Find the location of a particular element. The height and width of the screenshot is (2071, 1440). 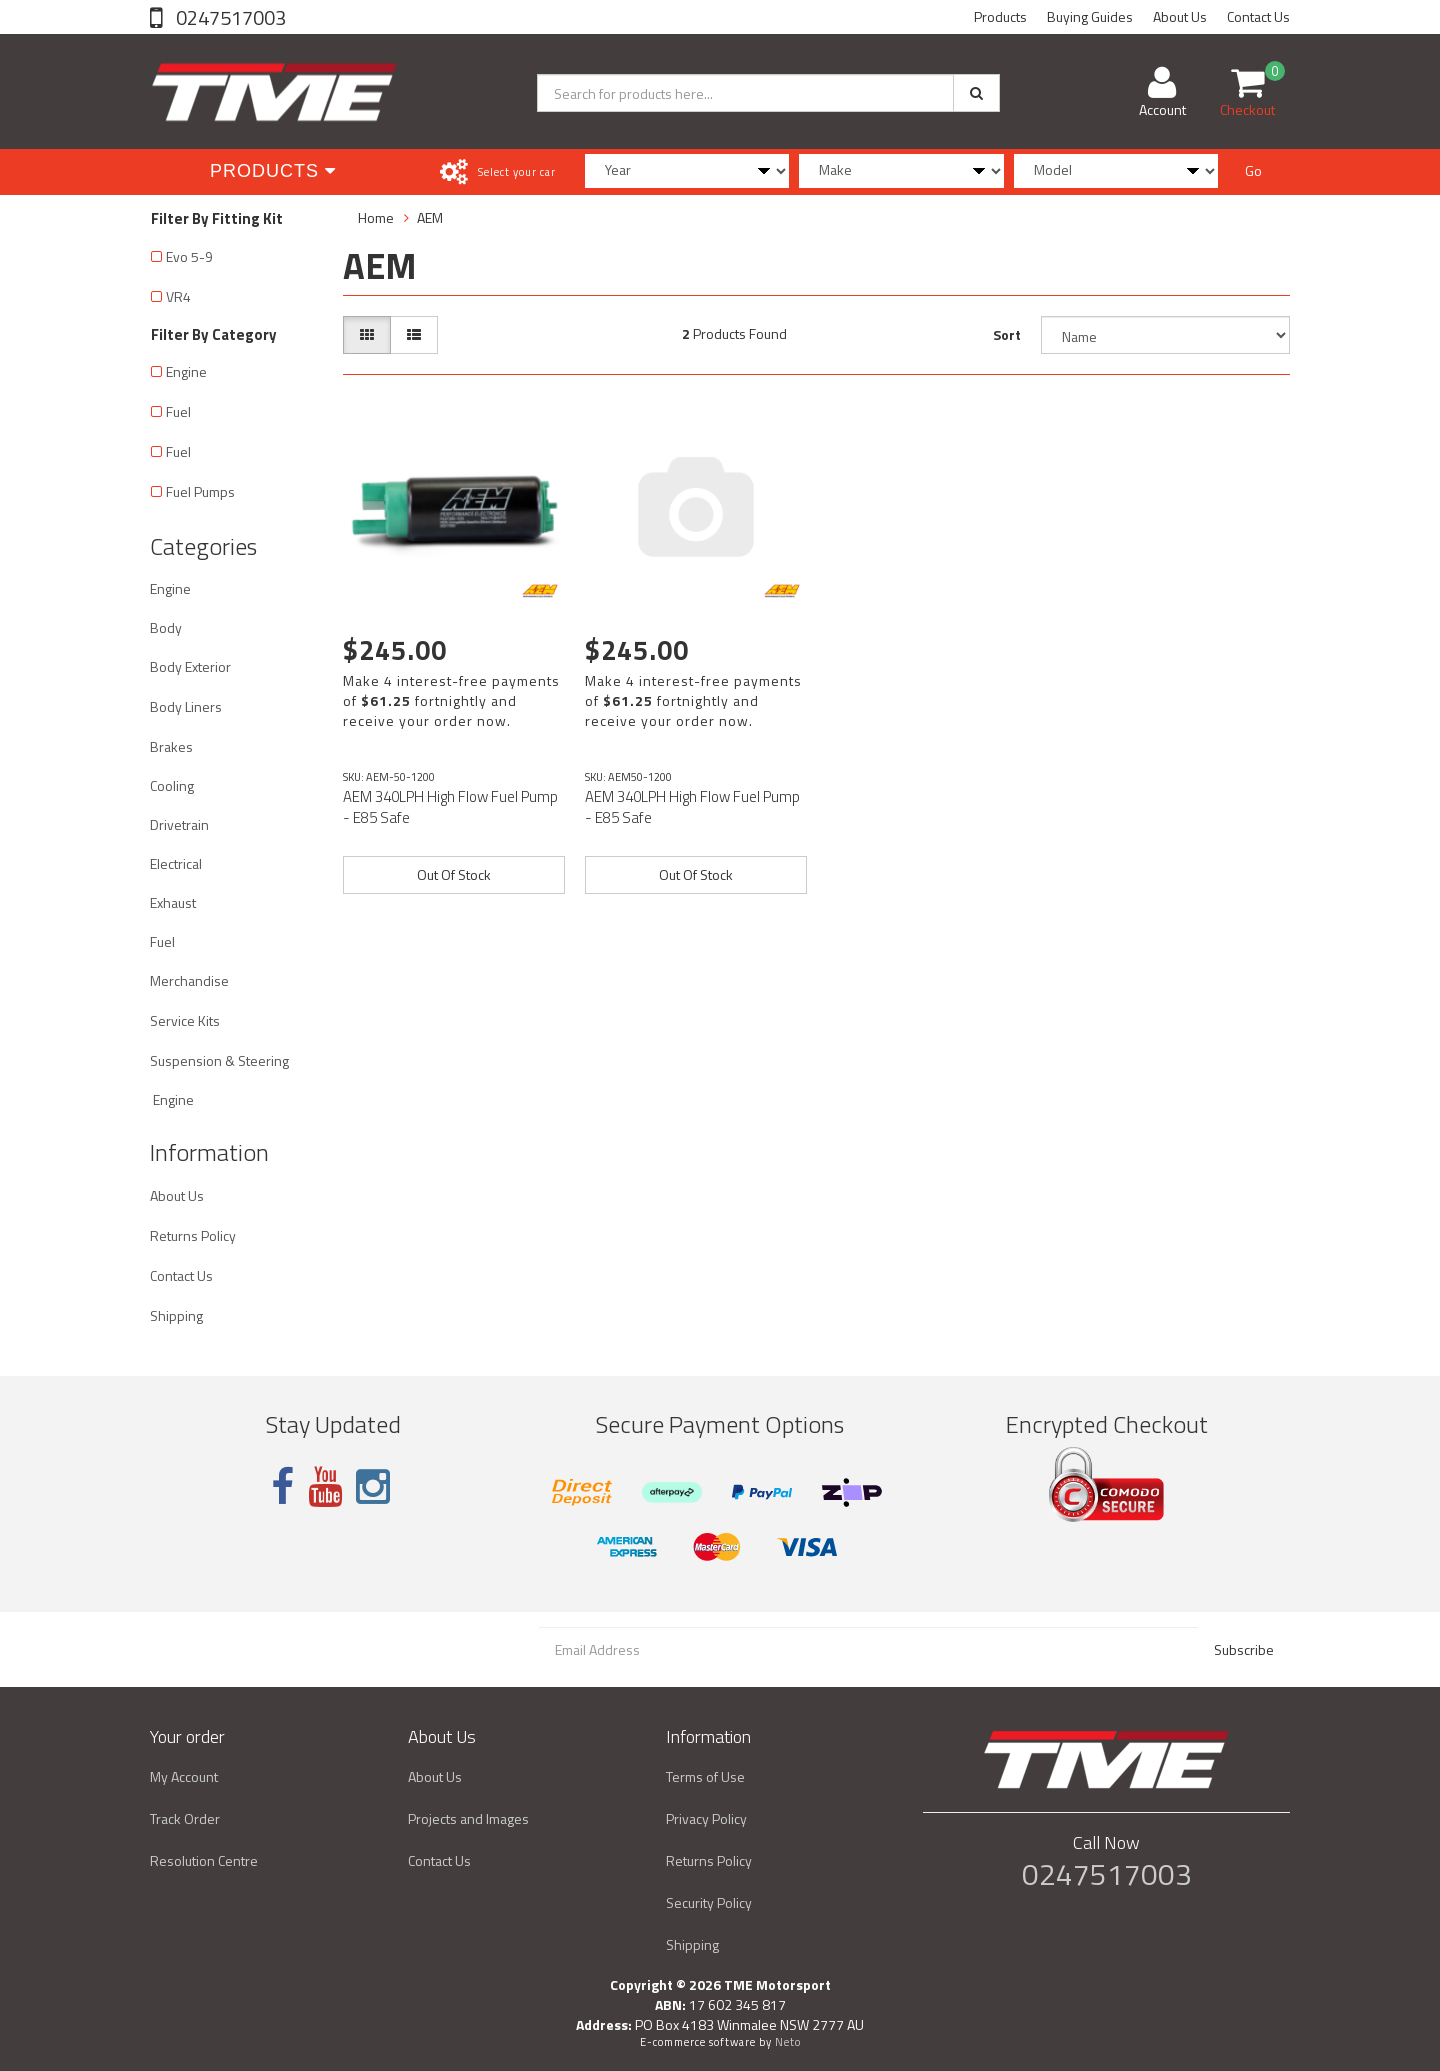

VR4 is located at coordinates (178, 296).